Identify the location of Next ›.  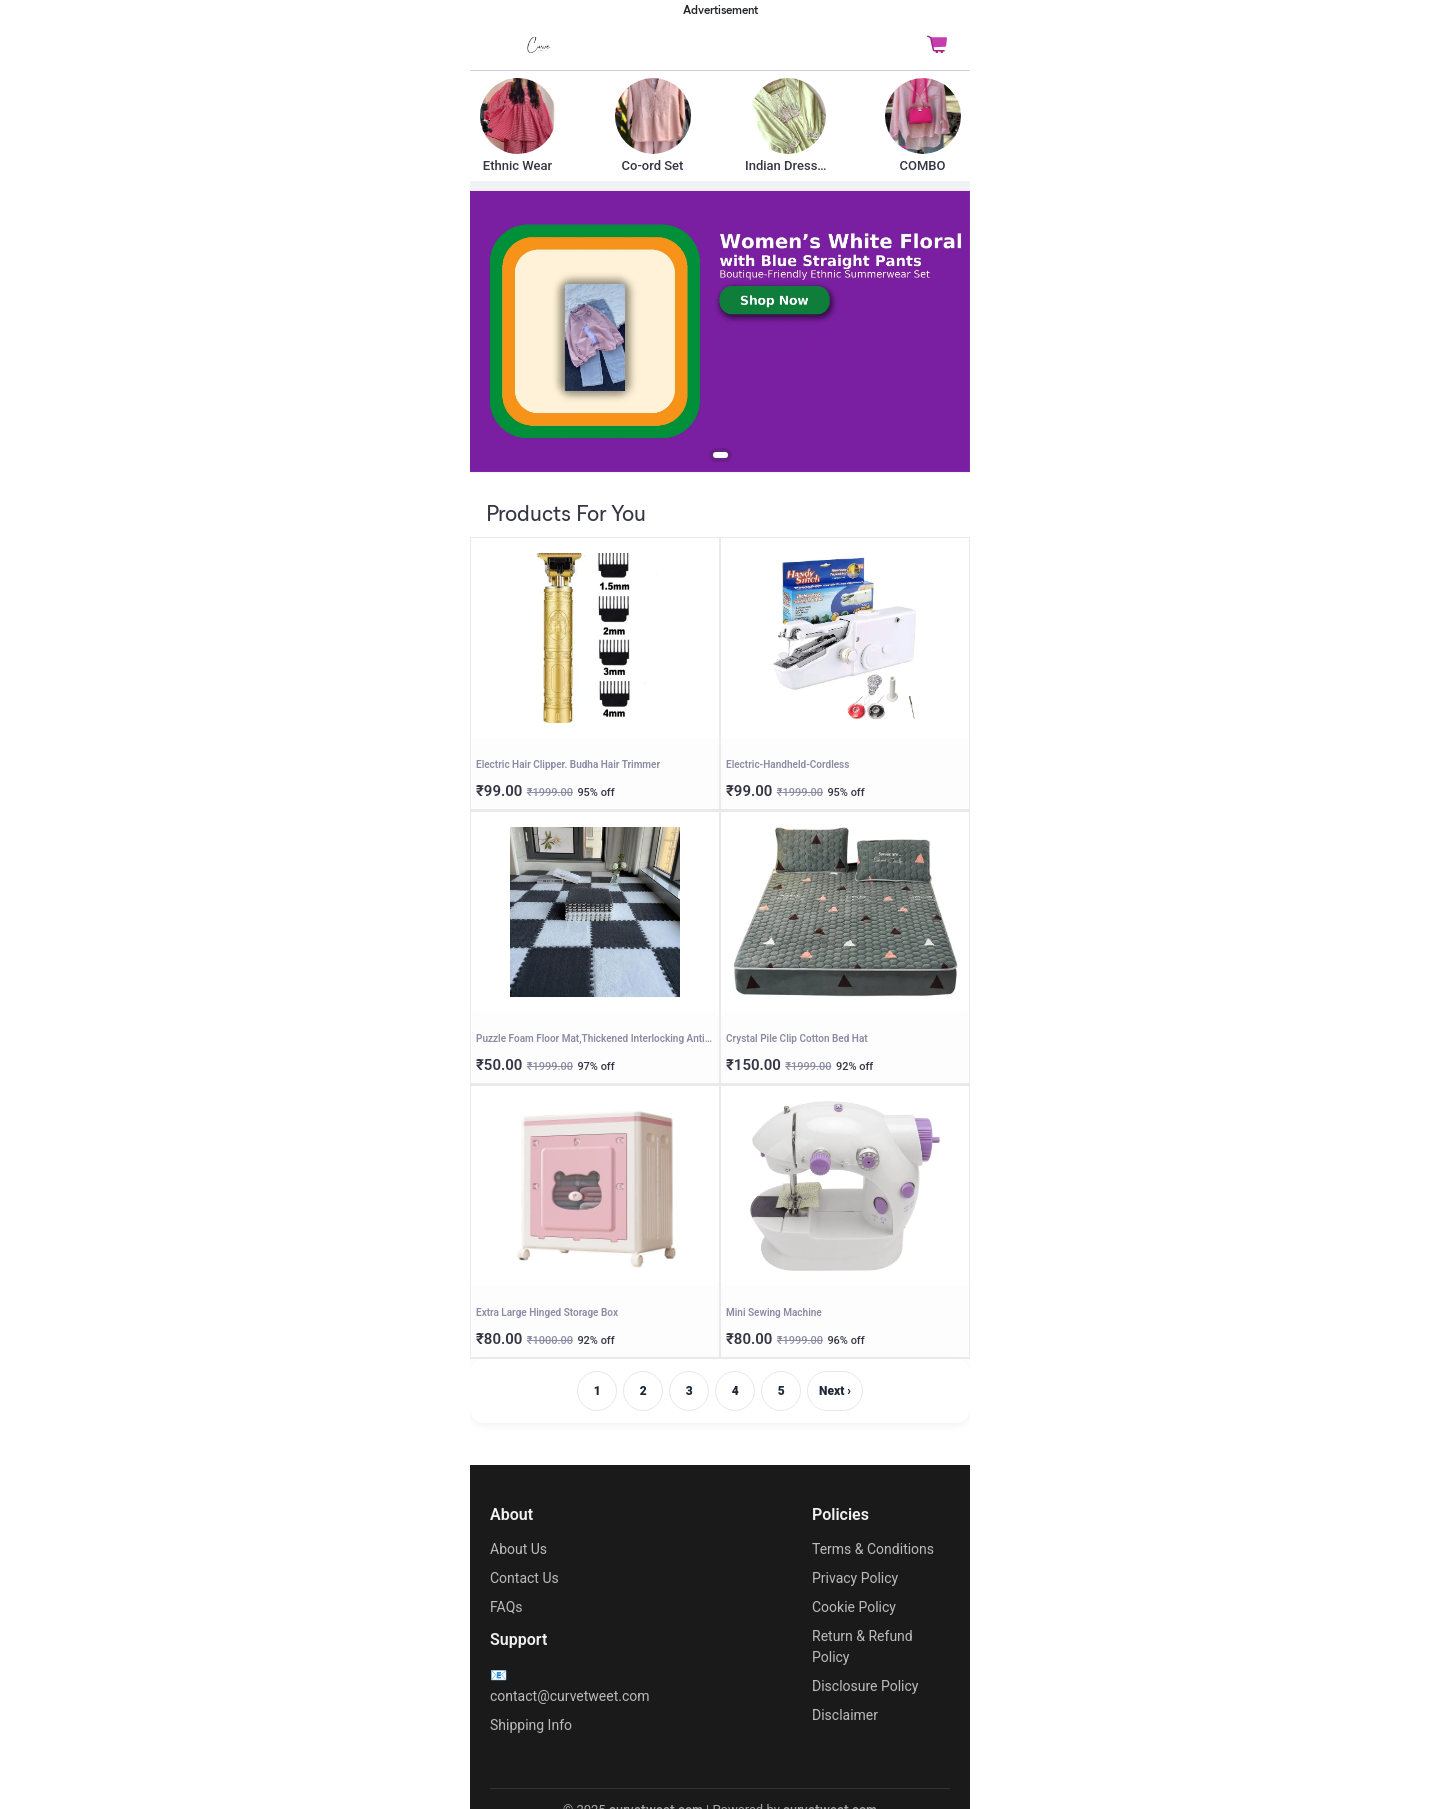
(835, 1391).